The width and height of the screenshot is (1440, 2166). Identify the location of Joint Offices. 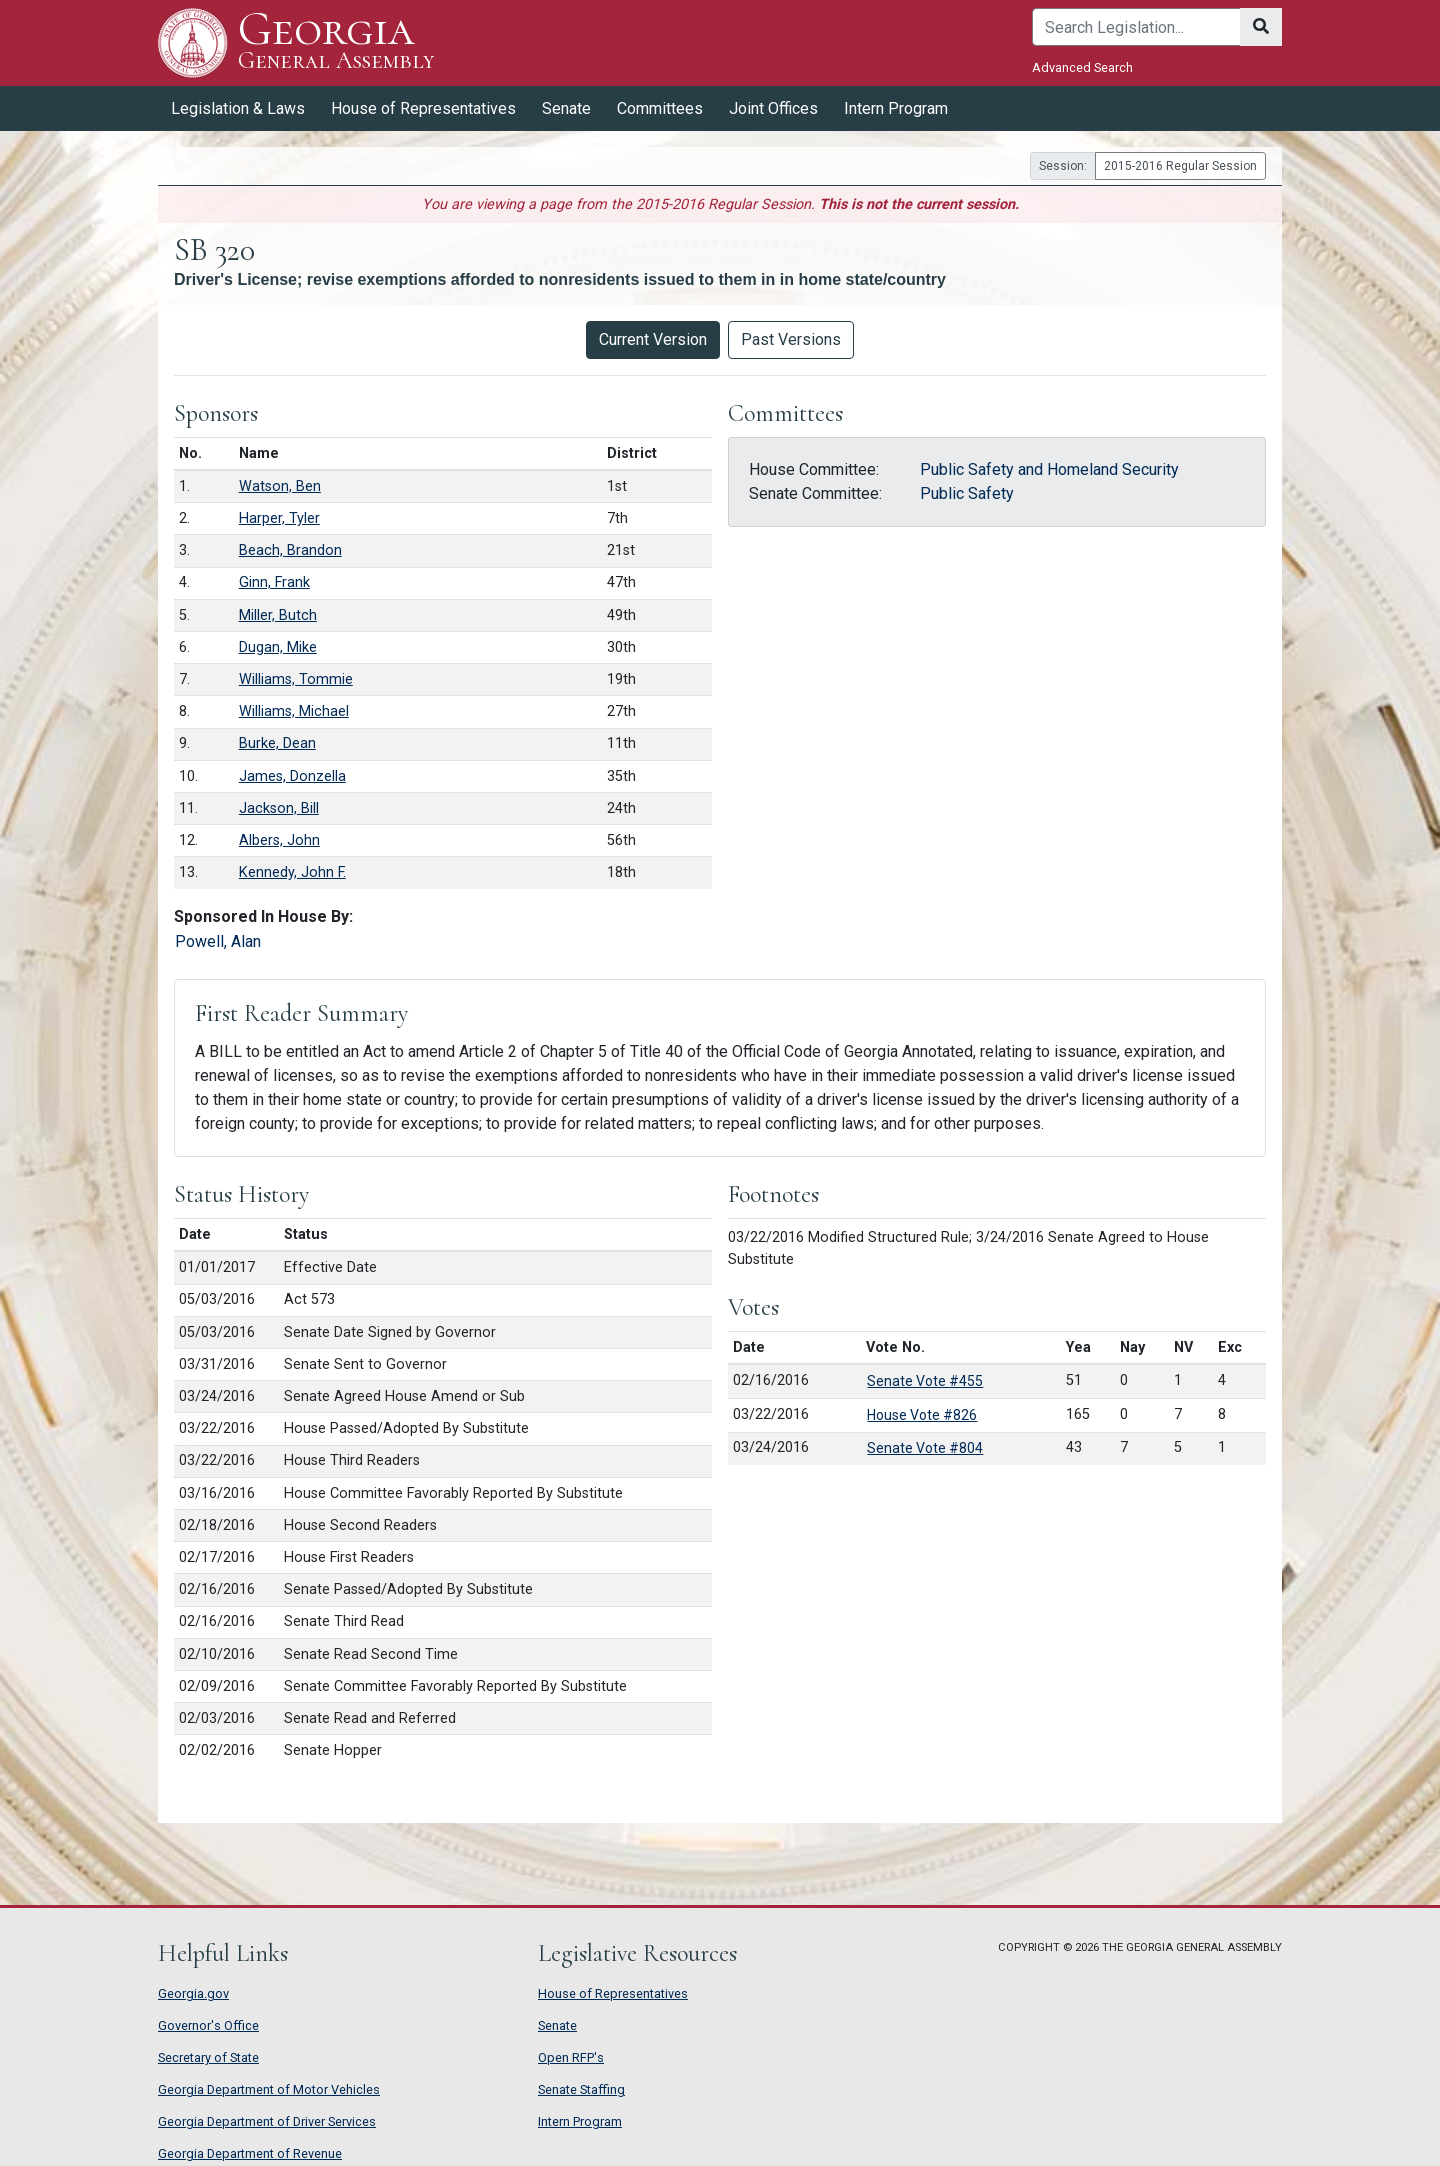
(773, 108).